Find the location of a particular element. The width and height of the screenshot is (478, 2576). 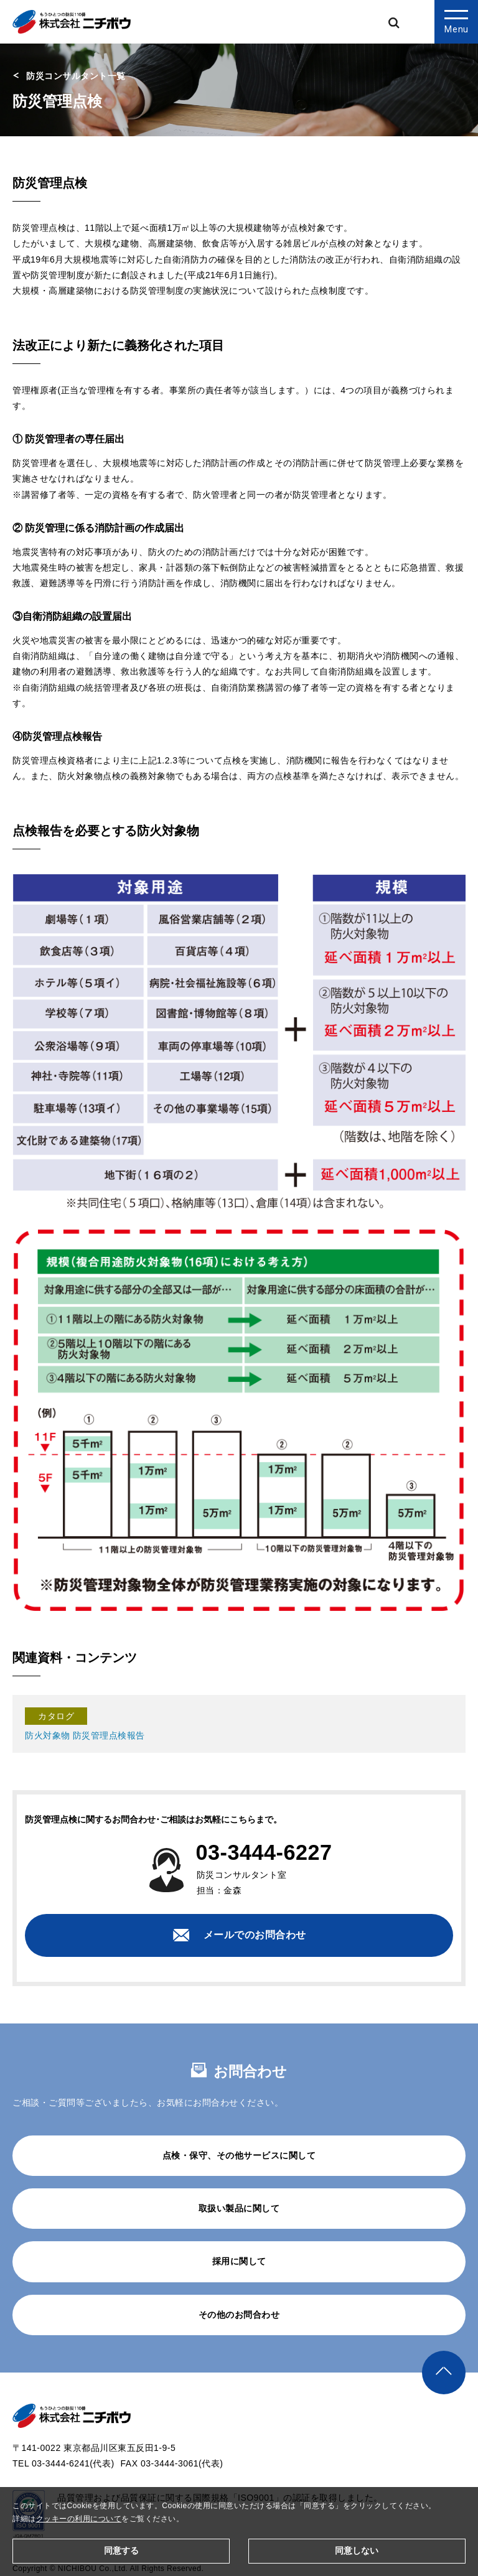

同意する is located at coordinates (121, 2550).